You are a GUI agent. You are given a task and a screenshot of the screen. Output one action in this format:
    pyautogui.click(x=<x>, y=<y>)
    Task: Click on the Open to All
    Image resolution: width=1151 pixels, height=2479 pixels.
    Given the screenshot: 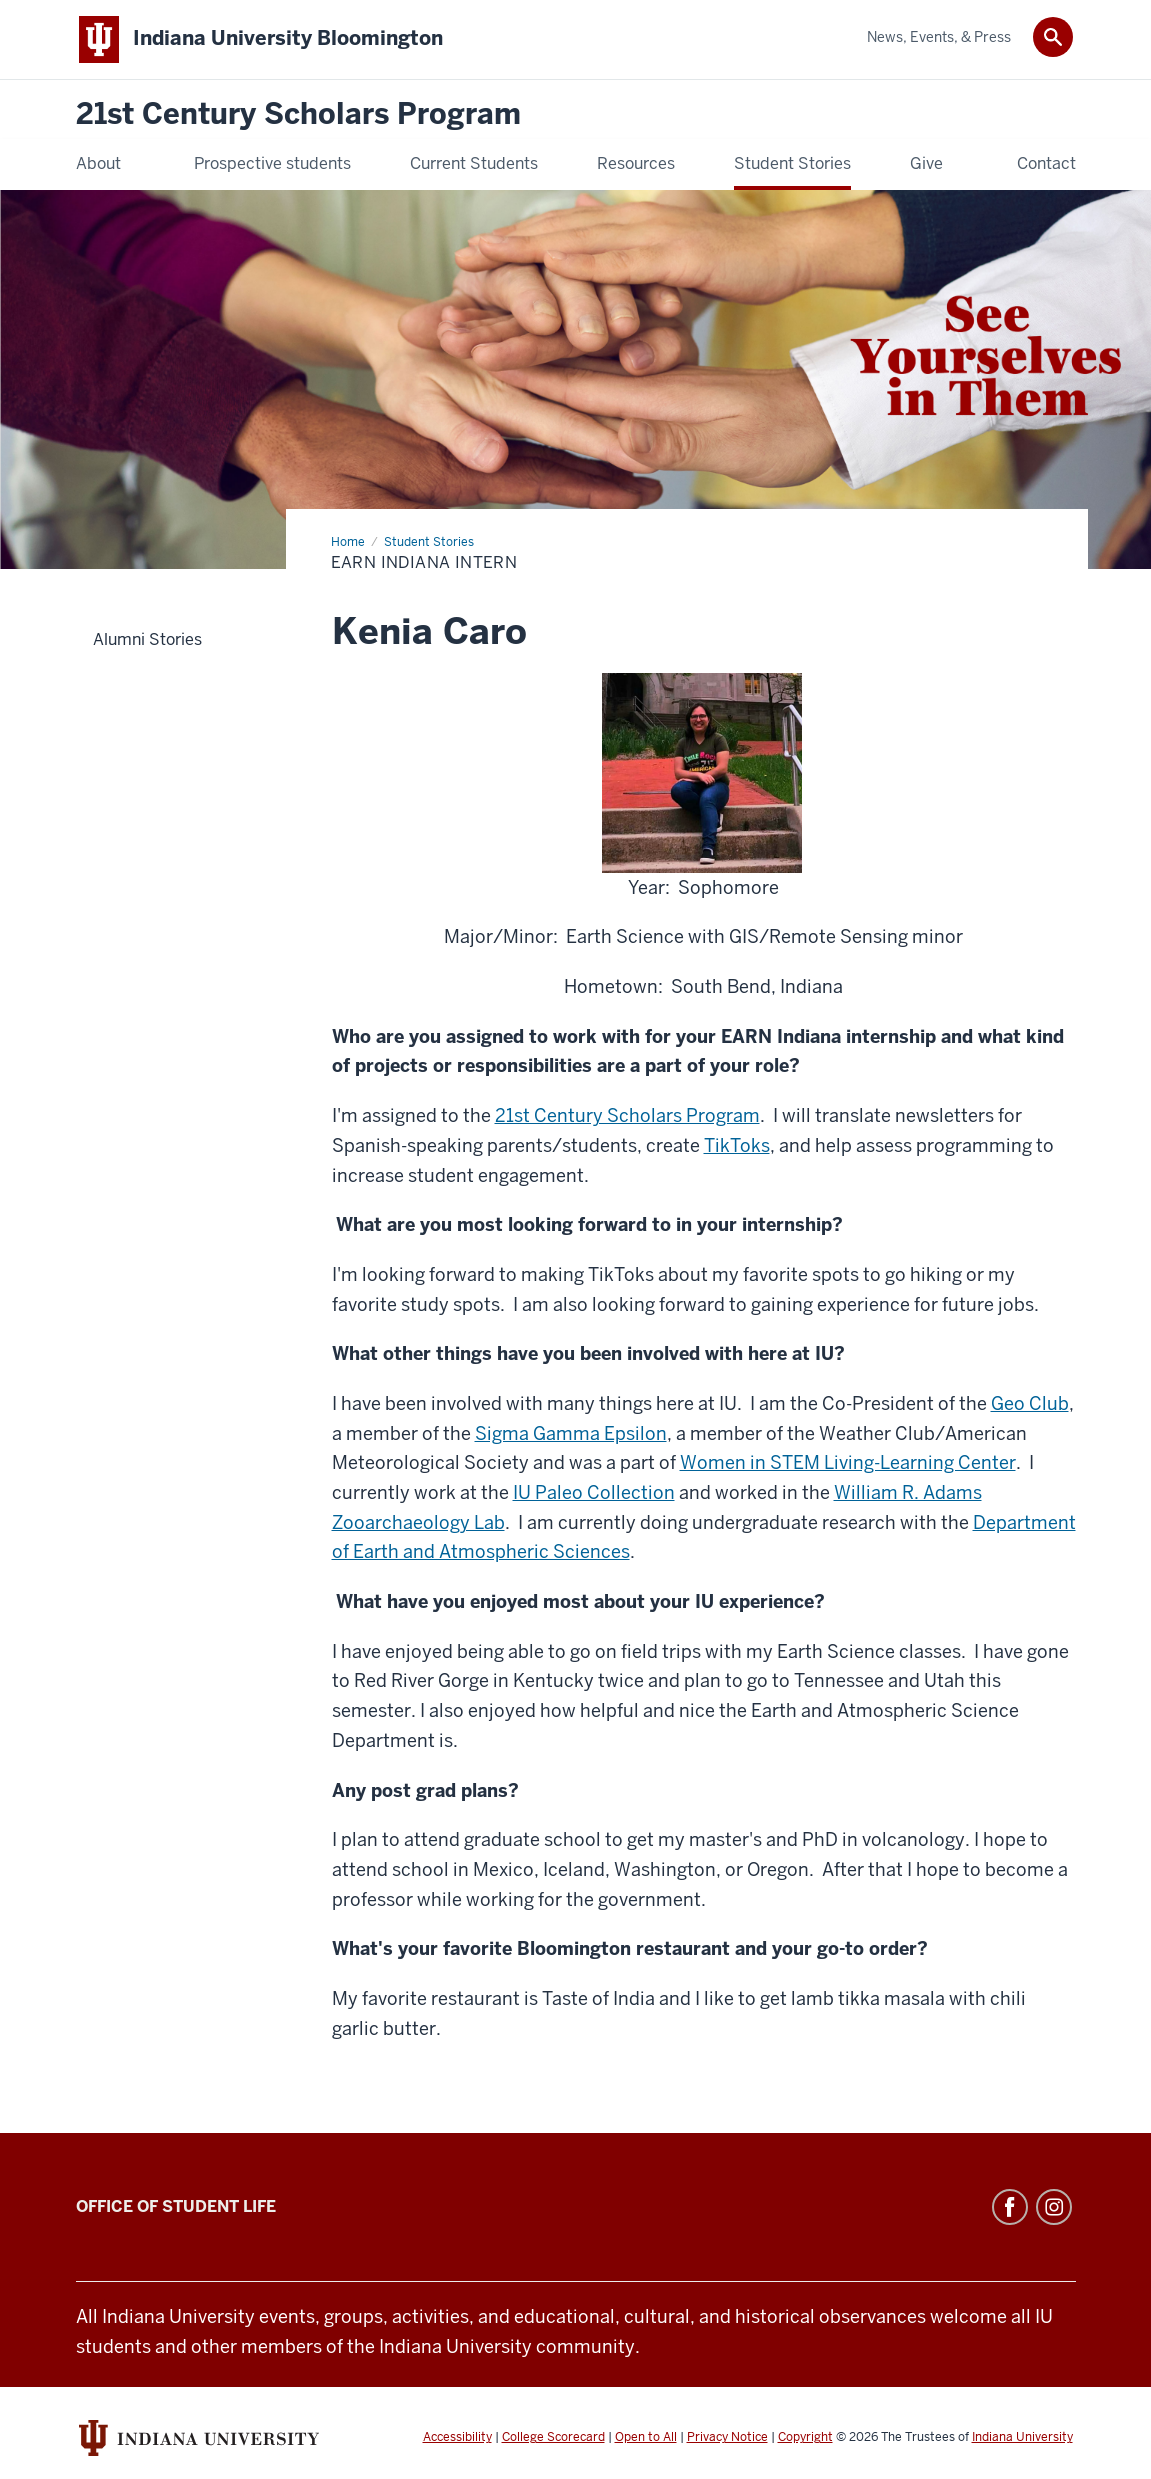 What is the action you would take?
    pyautogui.click(x=646, y=2437)
    